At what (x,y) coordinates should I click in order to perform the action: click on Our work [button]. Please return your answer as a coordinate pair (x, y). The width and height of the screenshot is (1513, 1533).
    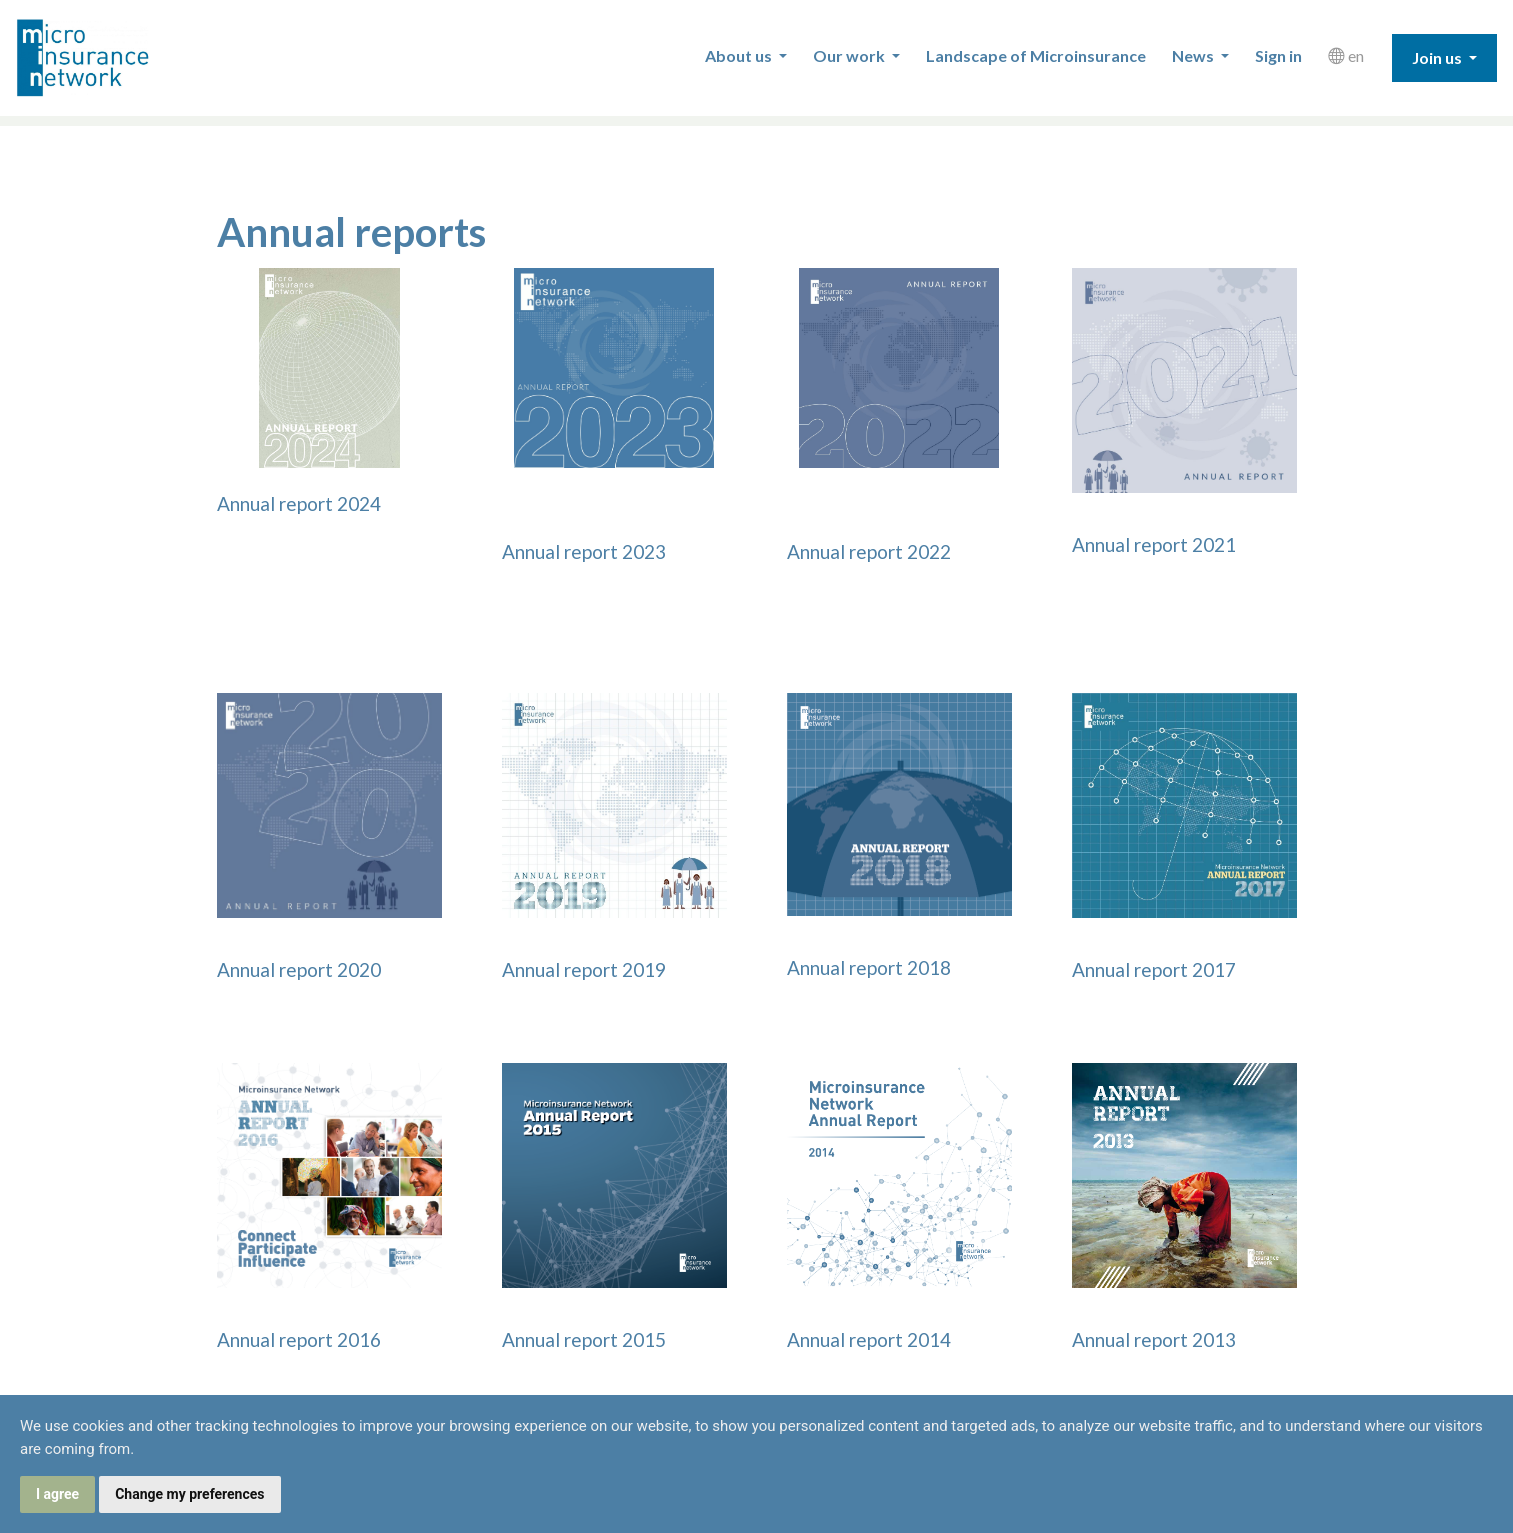
    Looking at the image, I should click on (850, 55).